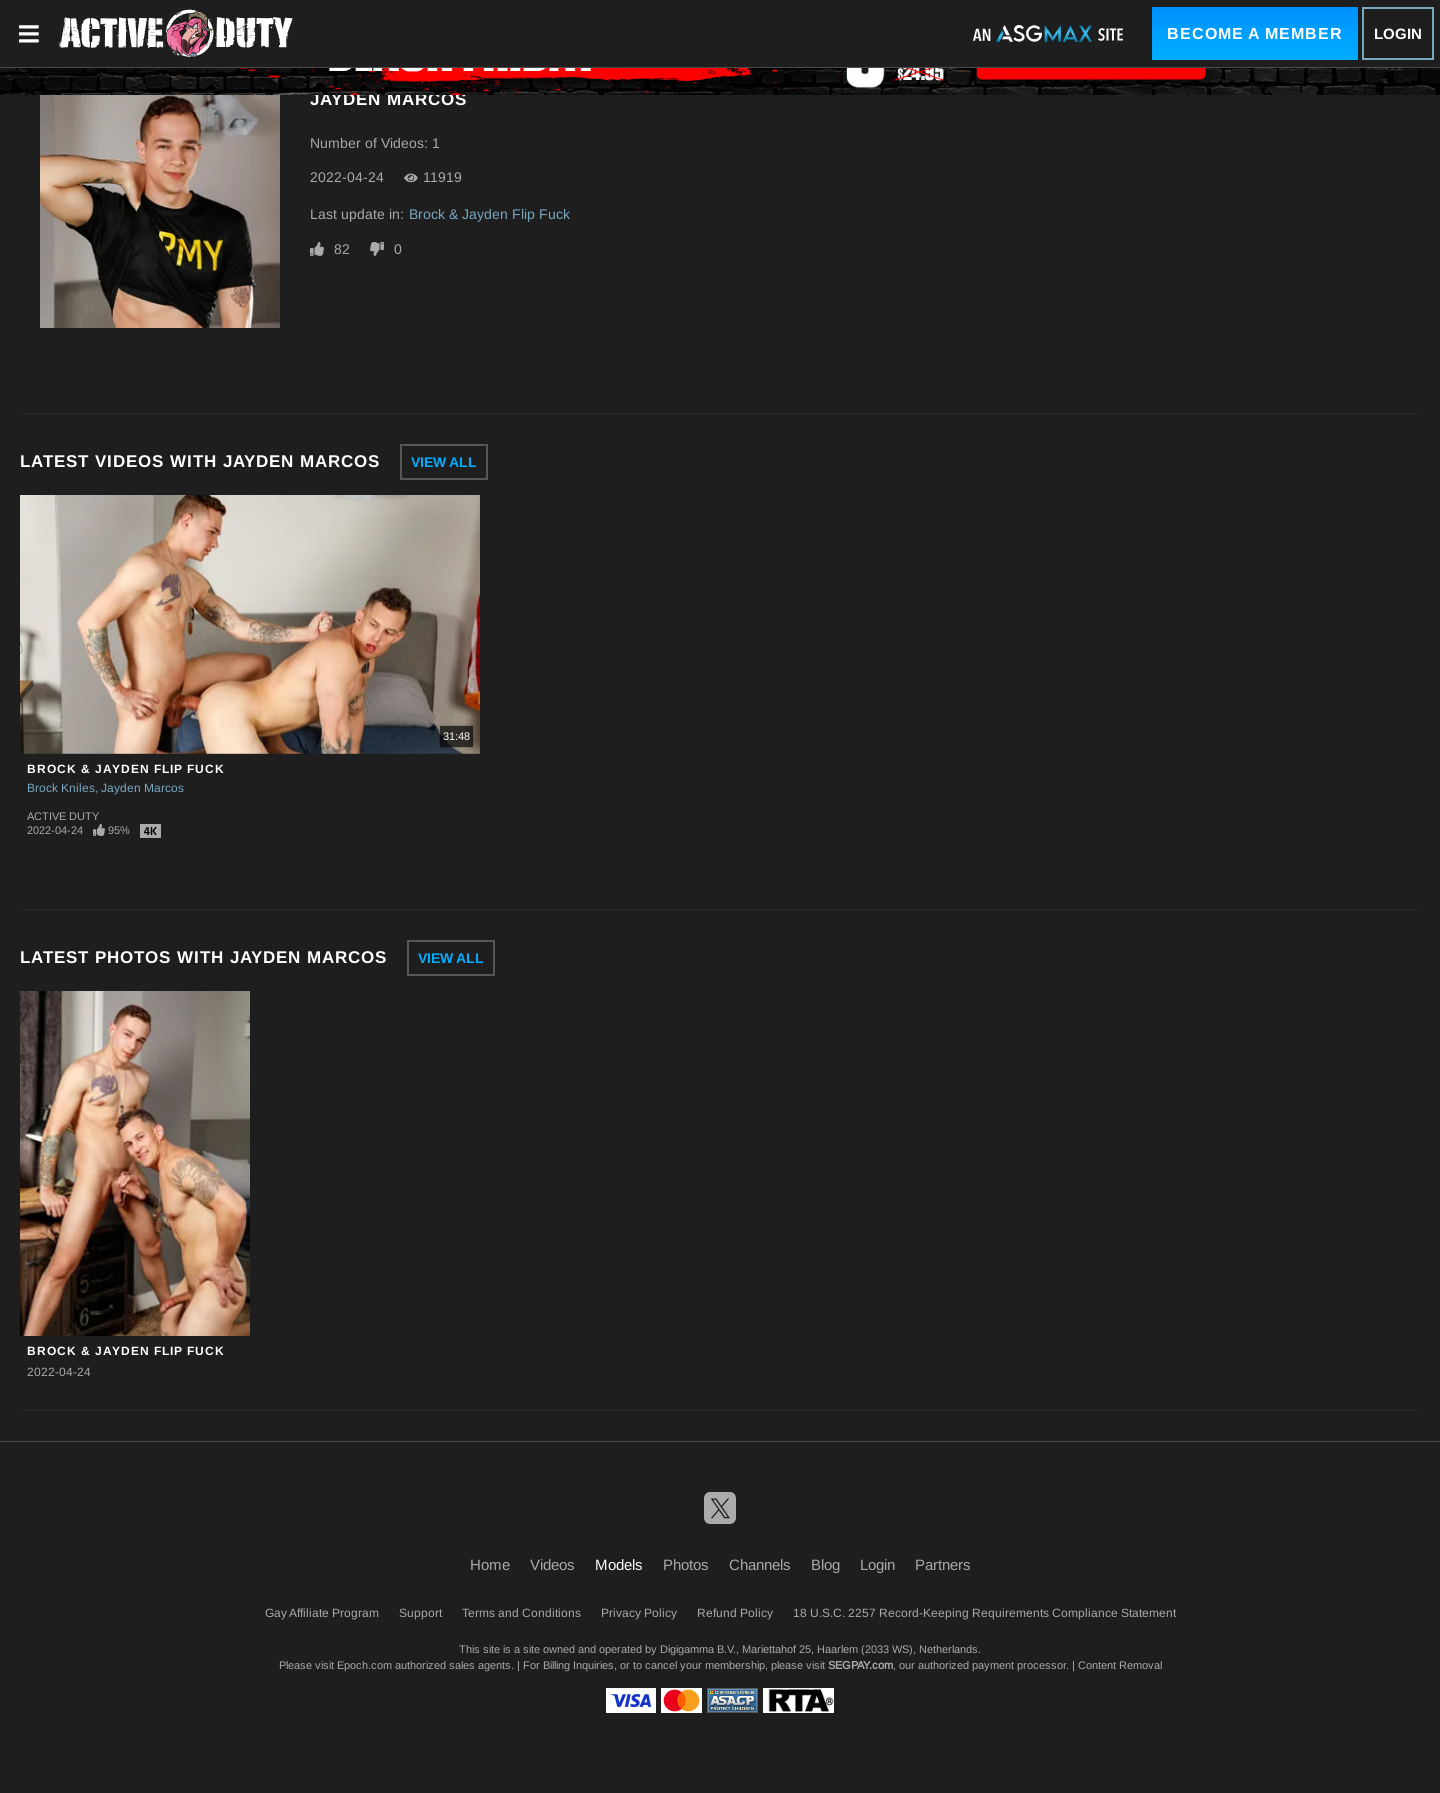  What do you see at coordinates (490, 1564) in the screenshot?
I see `Home` at bounding box center [490, 1564].